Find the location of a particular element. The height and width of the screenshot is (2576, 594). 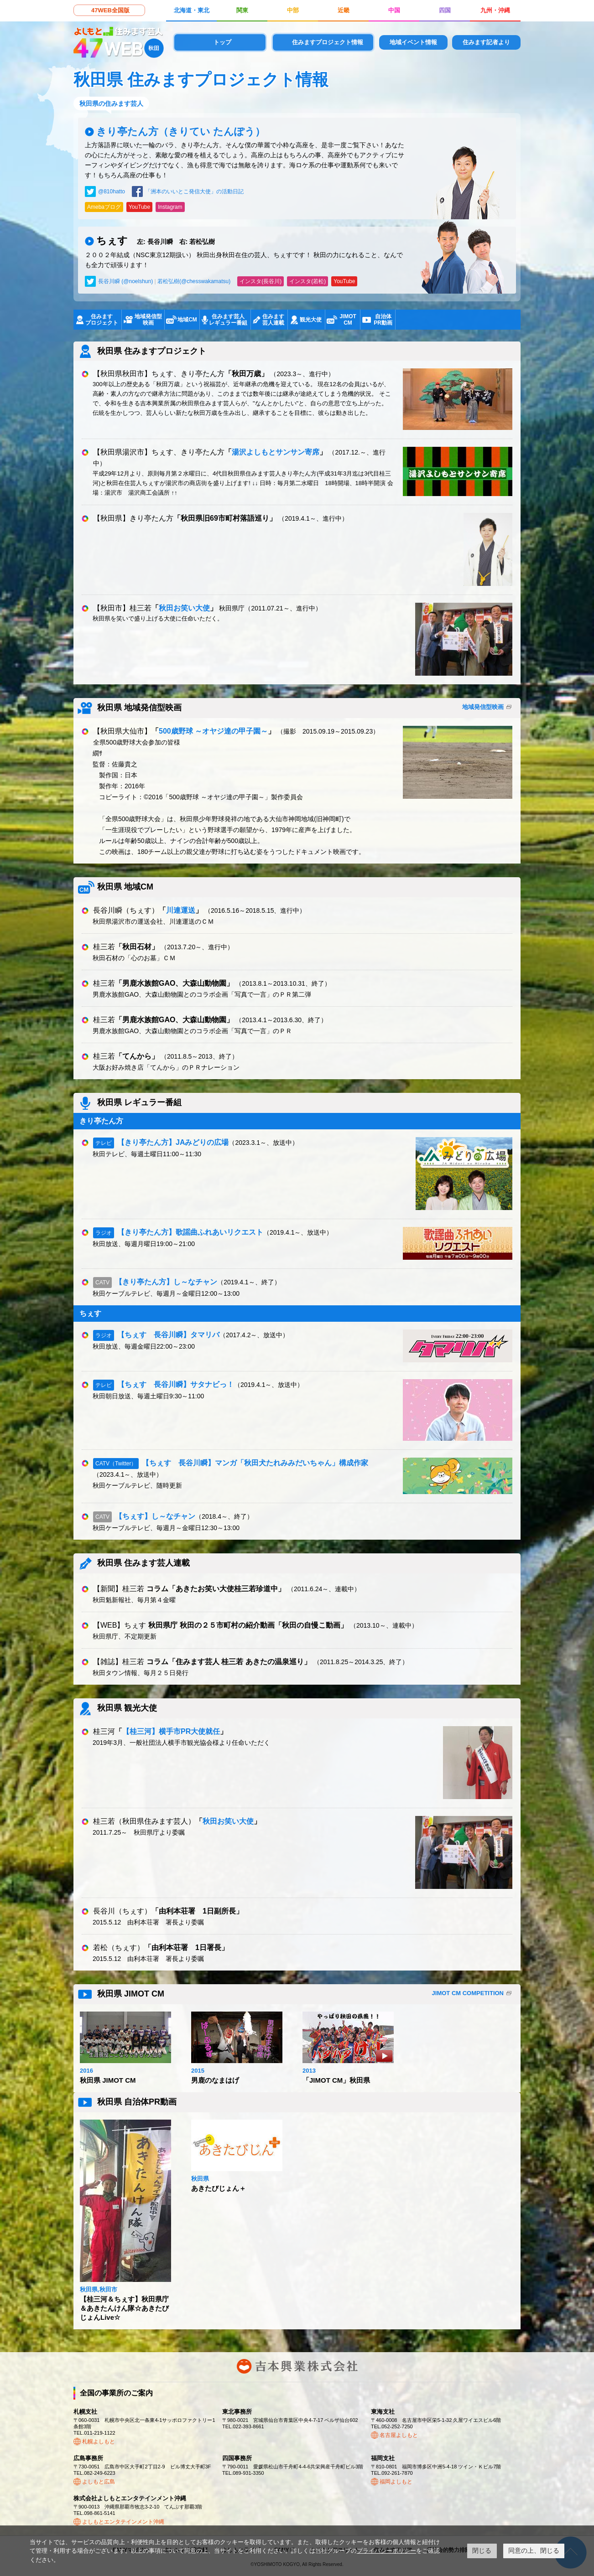

よしもと広島 is located at coordinates (98, 2481).